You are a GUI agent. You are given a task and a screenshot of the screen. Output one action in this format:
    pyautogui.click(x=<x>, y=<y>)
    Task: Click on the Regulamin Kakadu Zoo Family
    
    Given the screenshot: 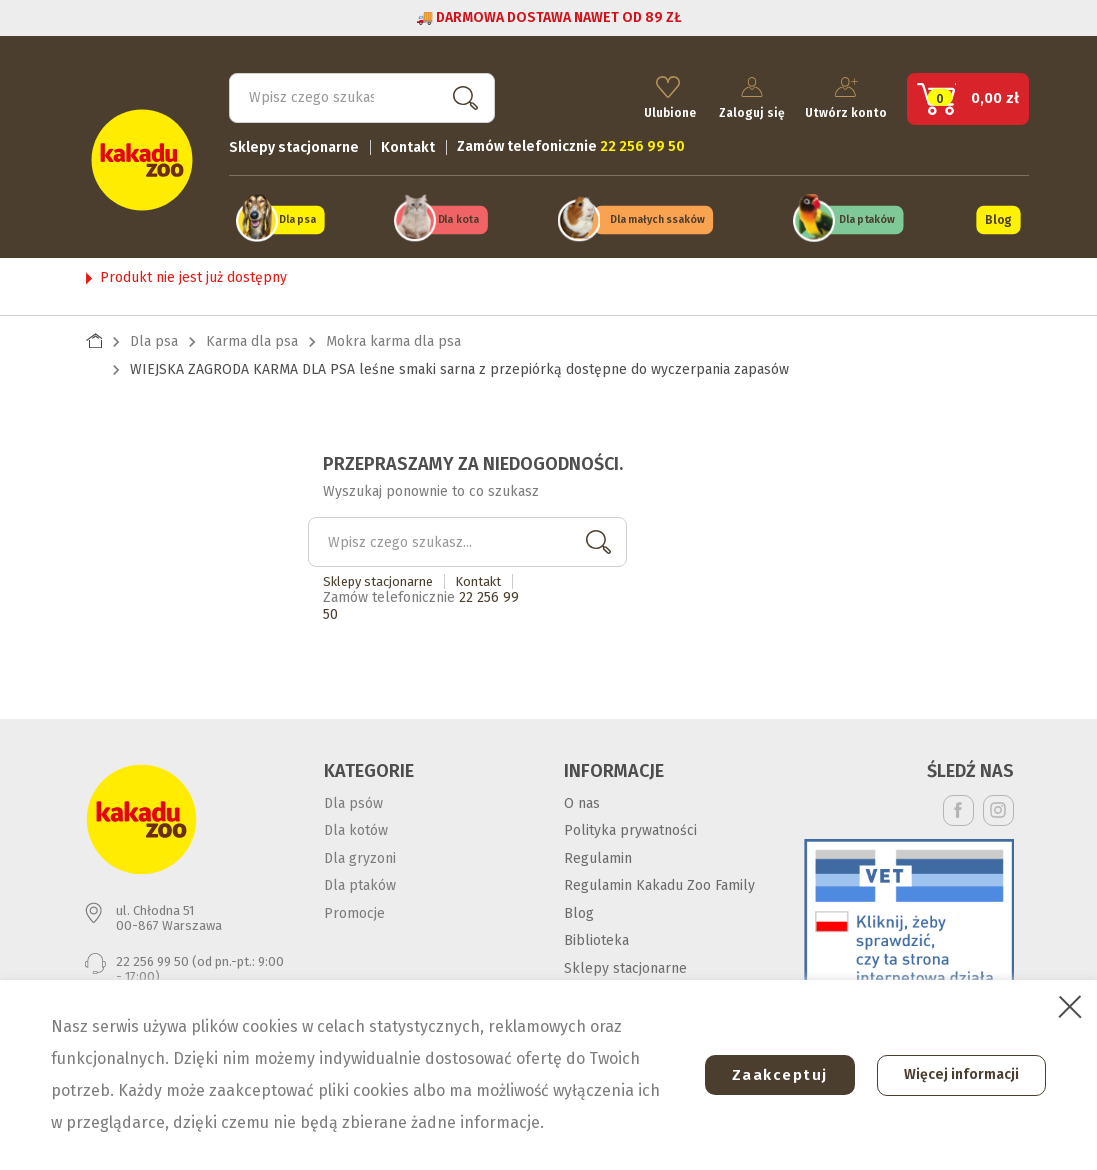 What is the action you would take?
    pyautogui.click(x=659, y=883)
    